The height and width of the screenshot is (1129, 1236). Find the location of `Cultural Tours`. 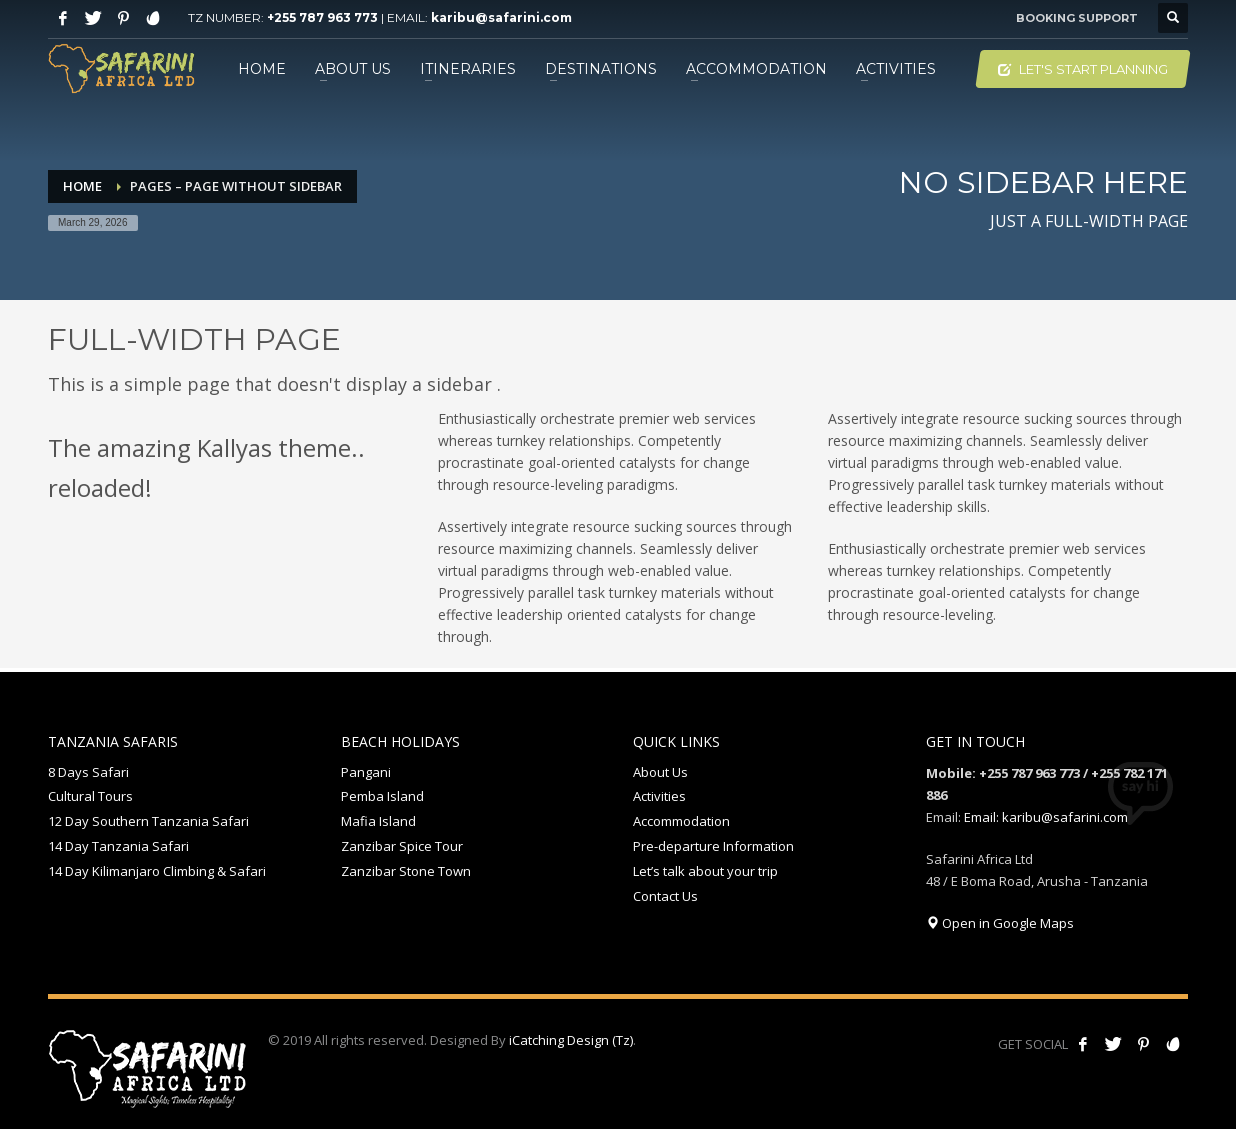

Cultural Tours is located at coordinates (90, 796).